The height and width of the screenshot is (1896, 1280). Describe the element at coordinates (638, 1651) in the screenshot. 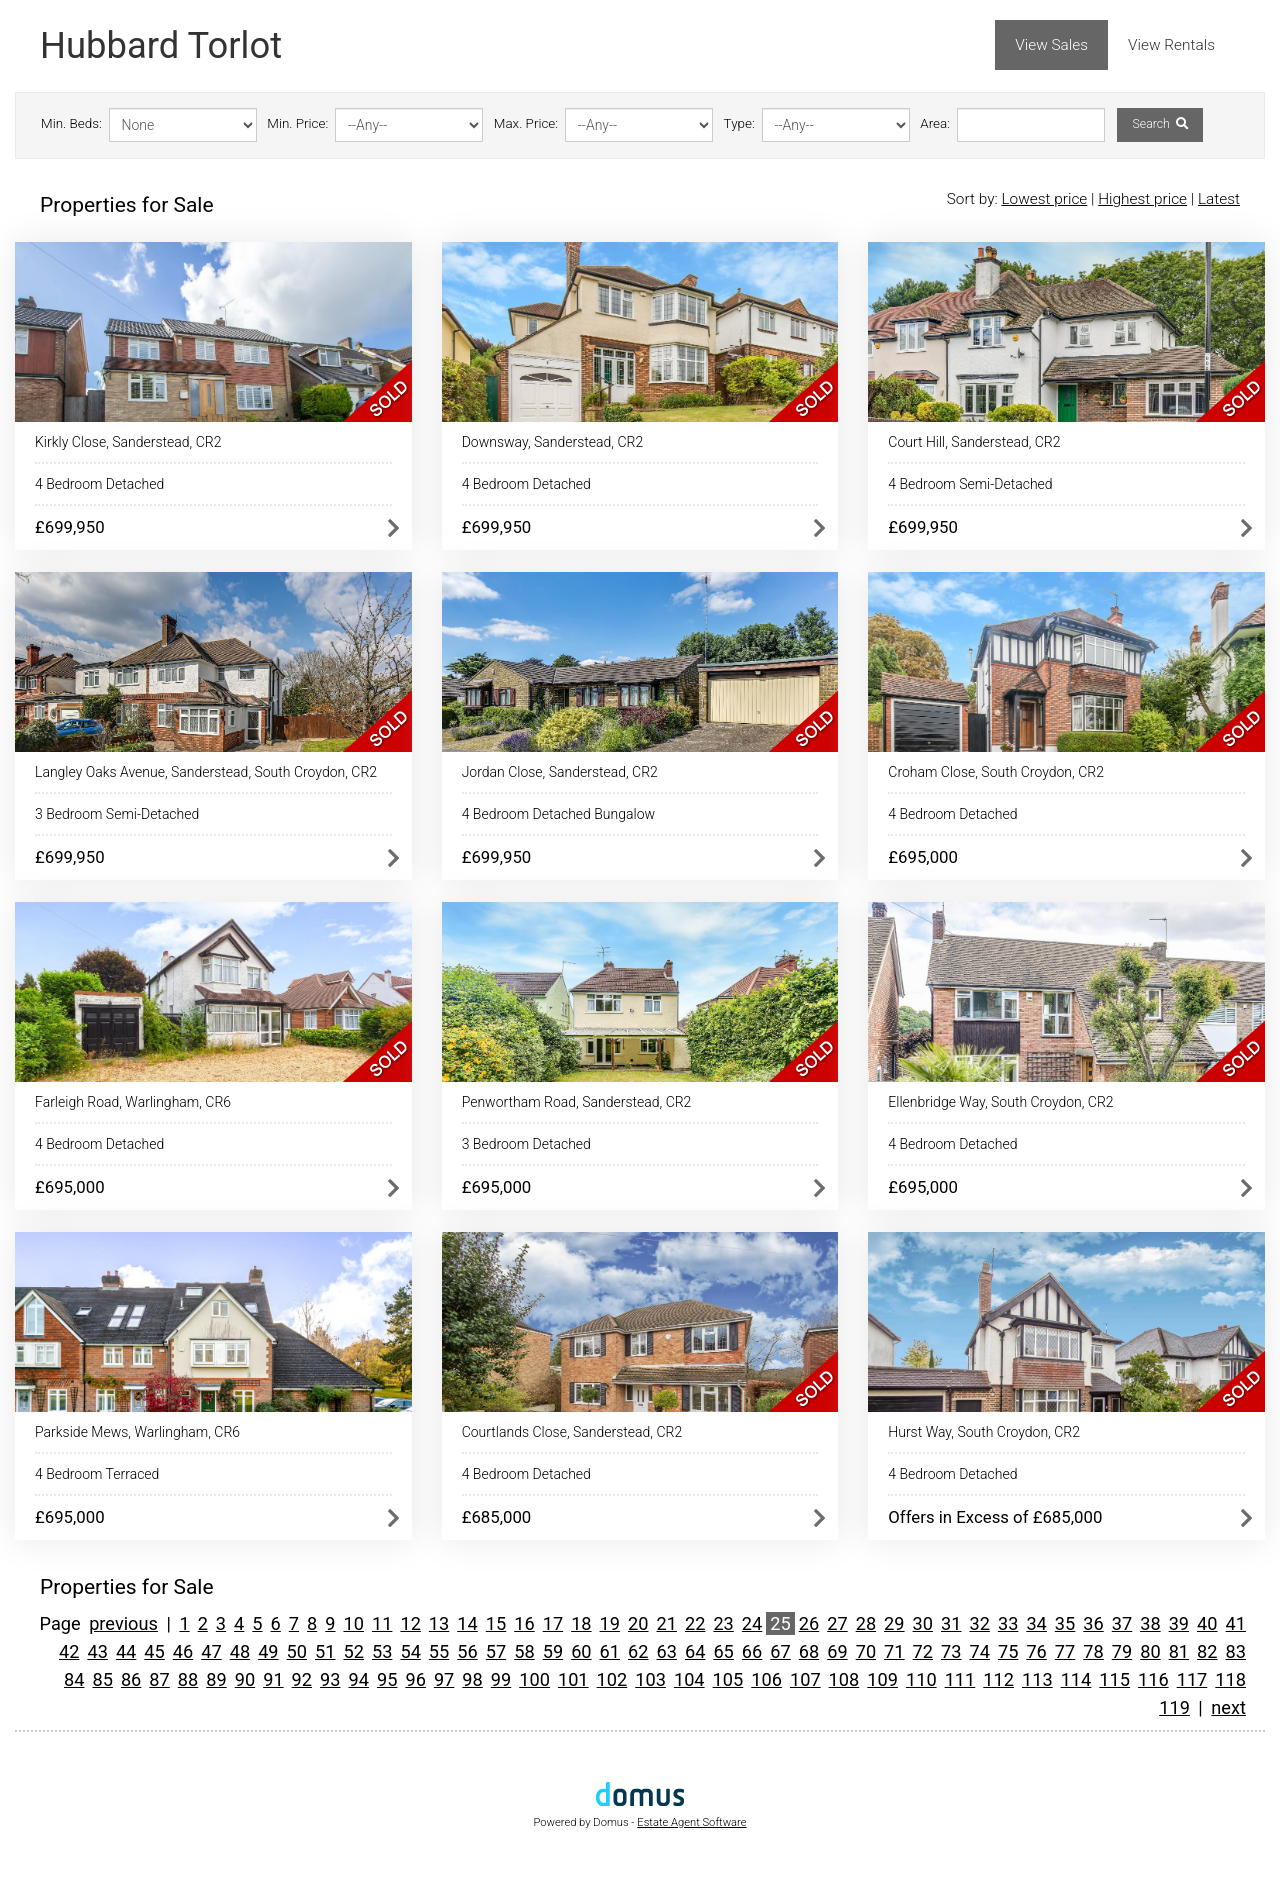

I see `62` at that location.